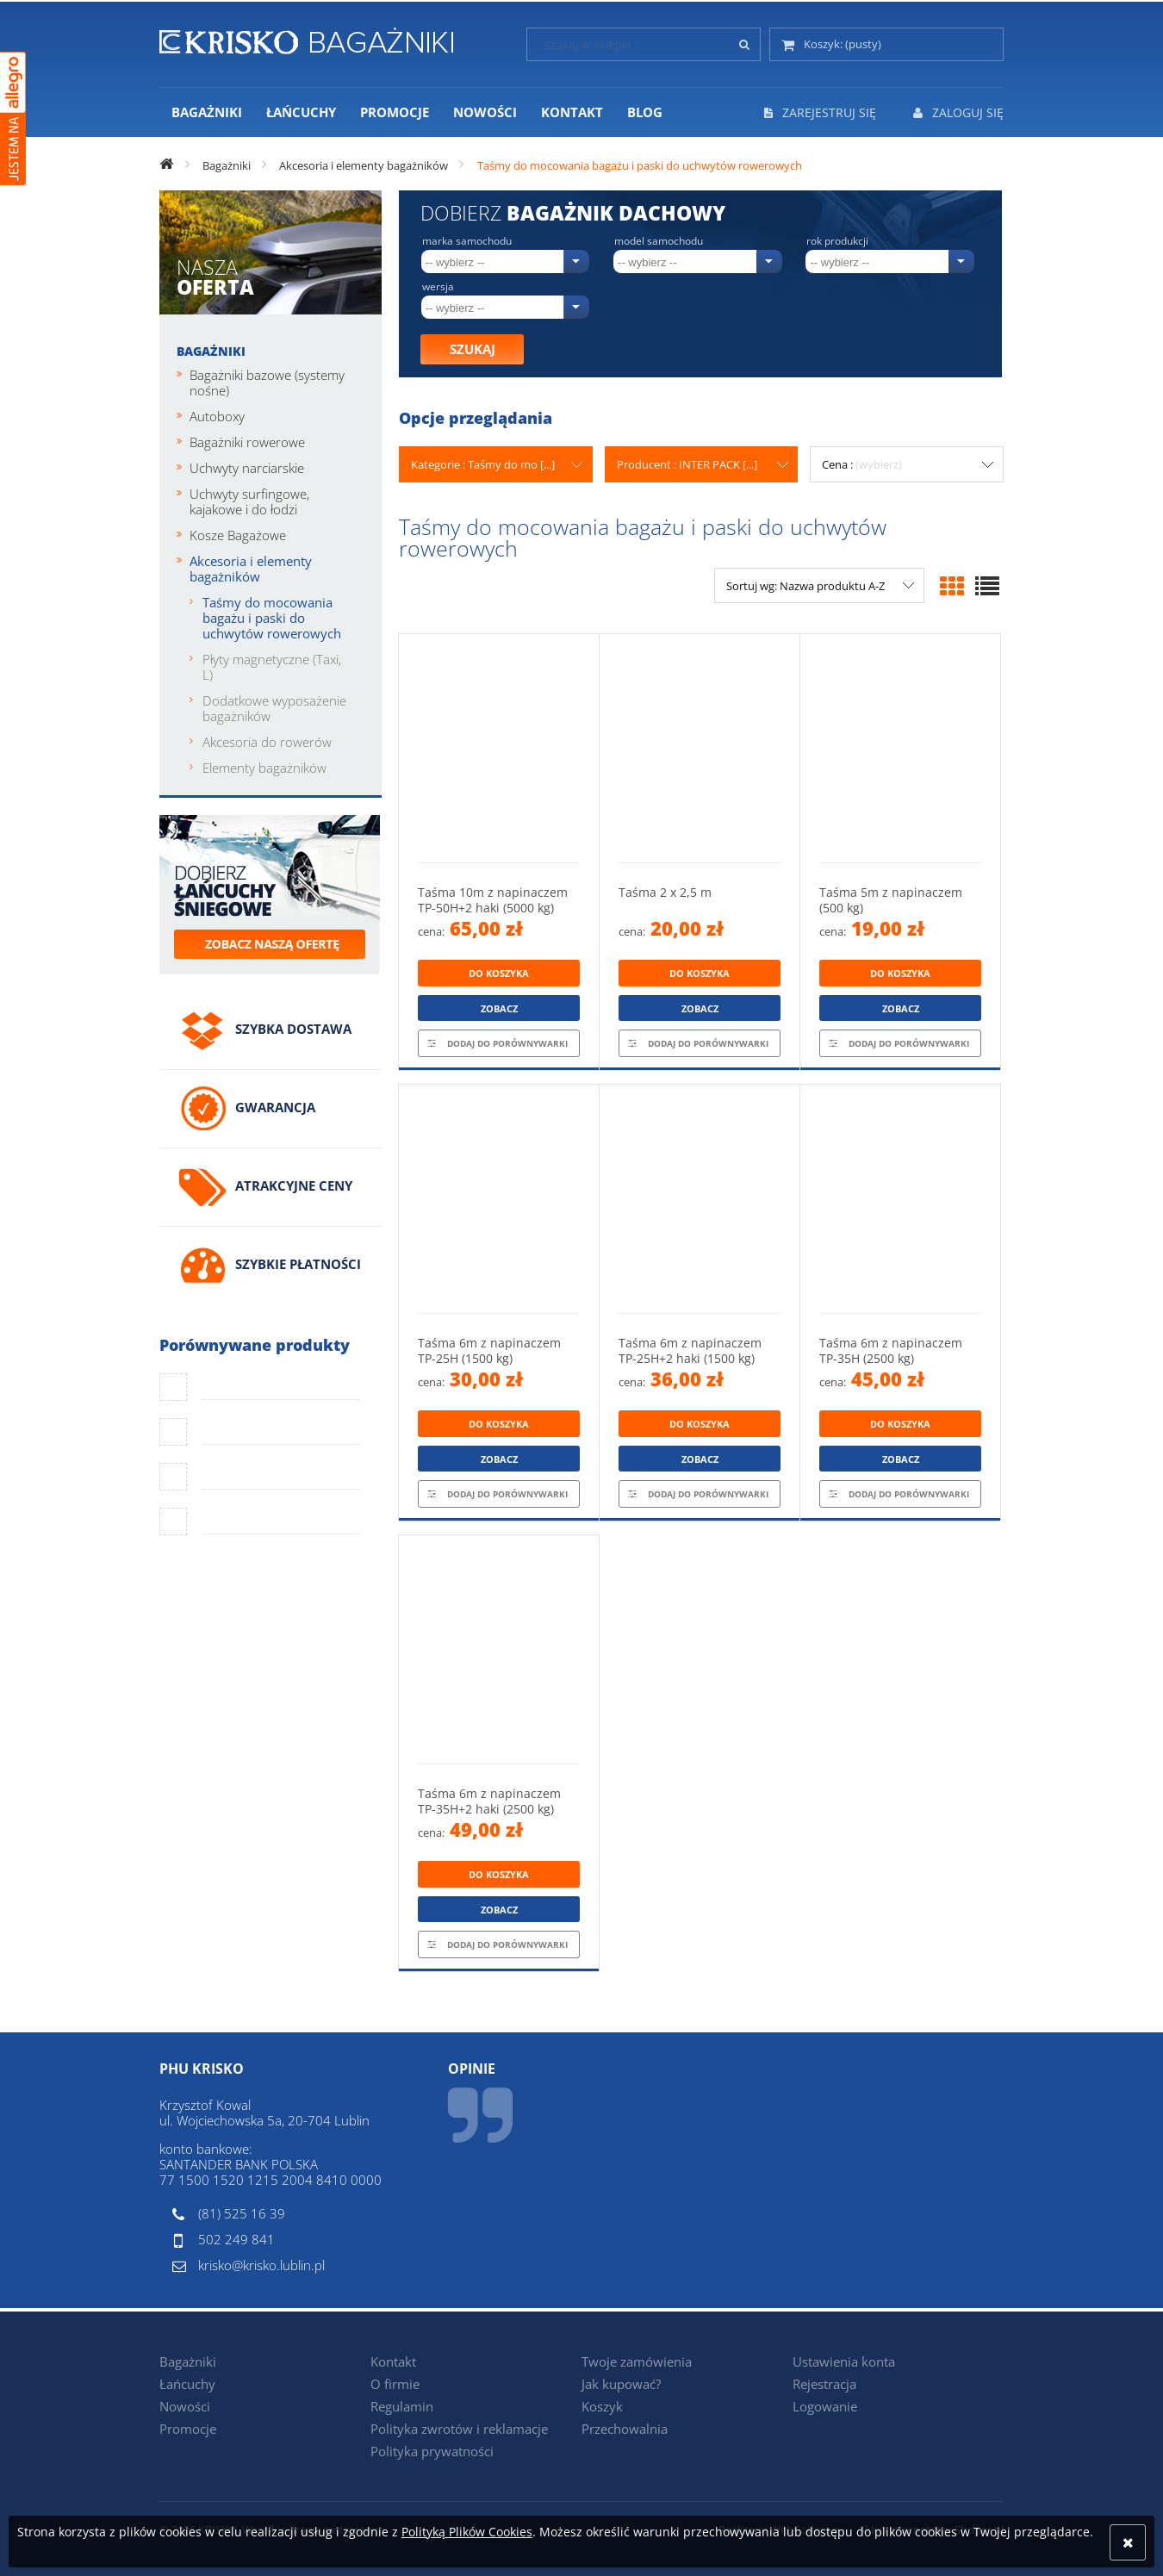  What do you see at coordinates (271, 618) in the screenshot?
I see `Taśmy do mocowania bagażu i paski do uchwytów rowerowych` at bounding box center [271, 618].